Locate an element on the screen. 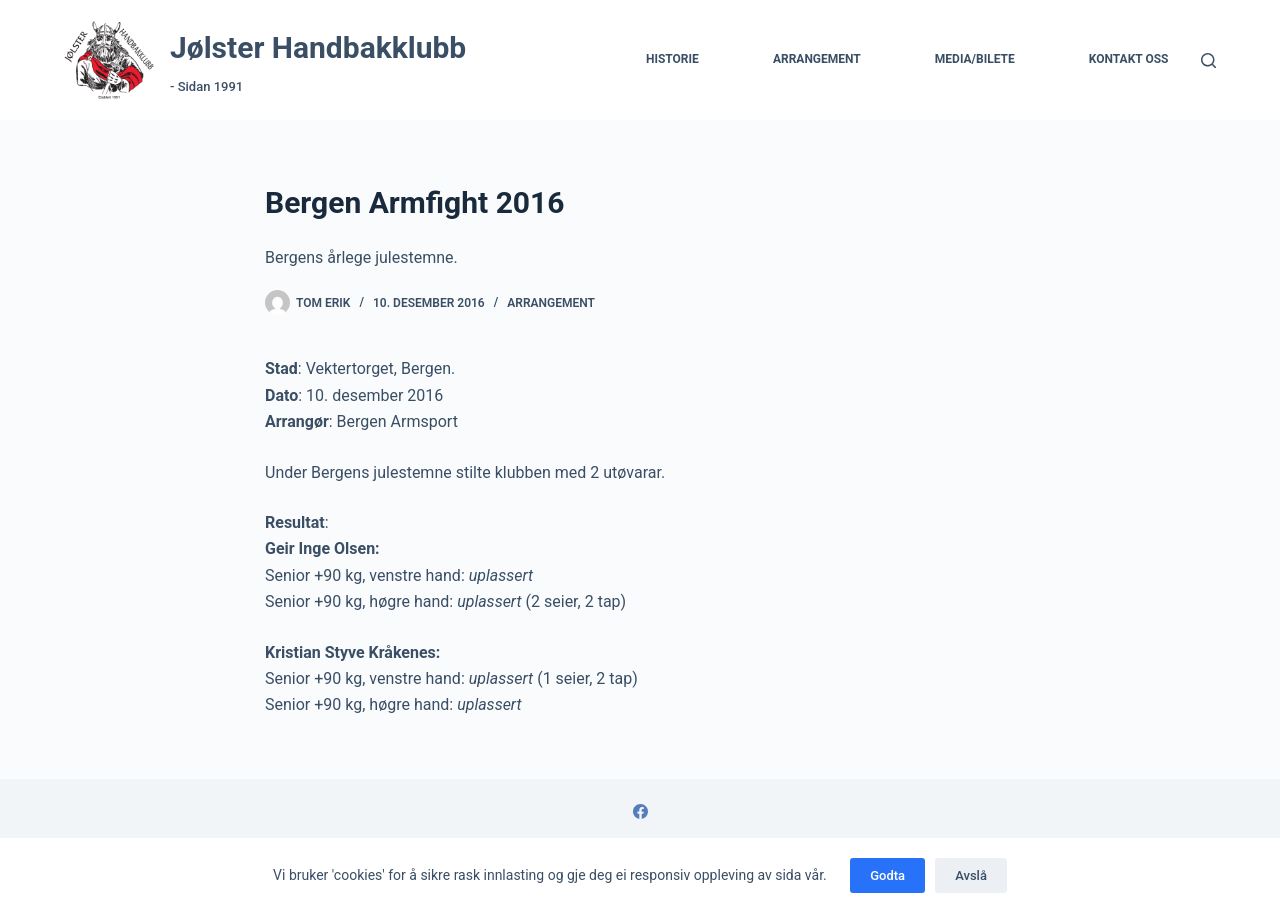  Jølster Handbakklubb is located at coordinates (318, 47).